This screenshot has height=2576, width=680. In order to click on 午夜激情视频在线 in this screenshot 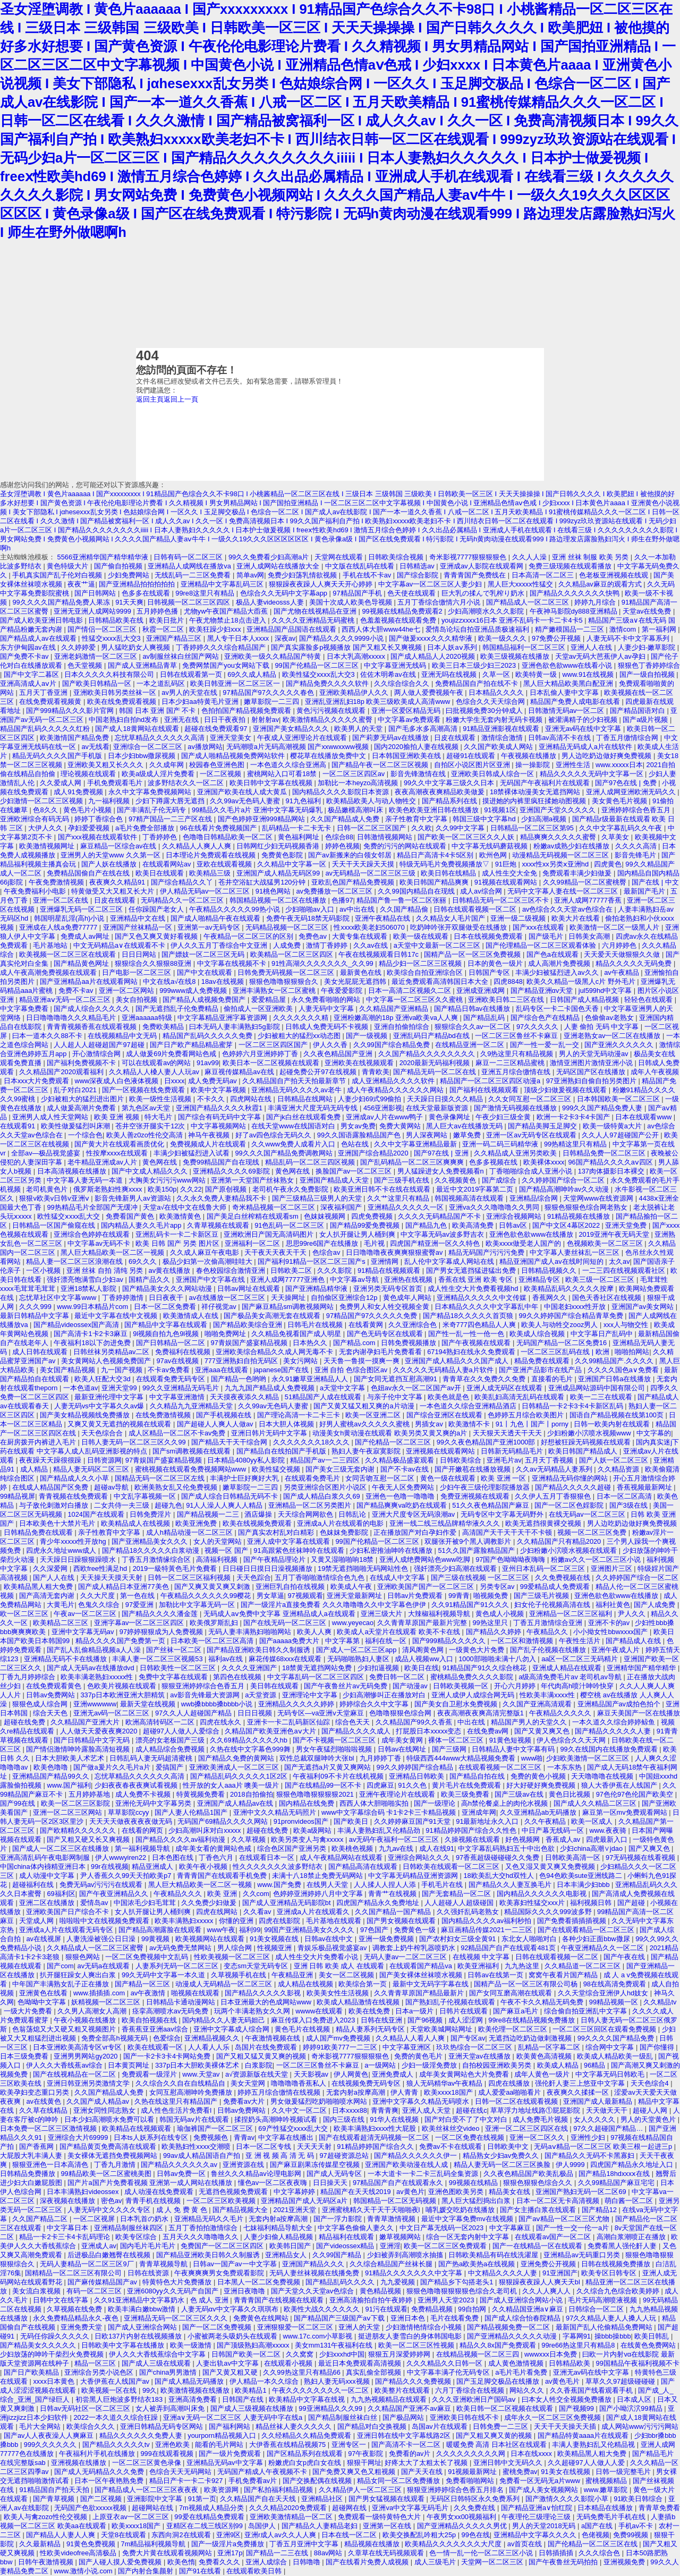, I will do `click(273, 2038)`.